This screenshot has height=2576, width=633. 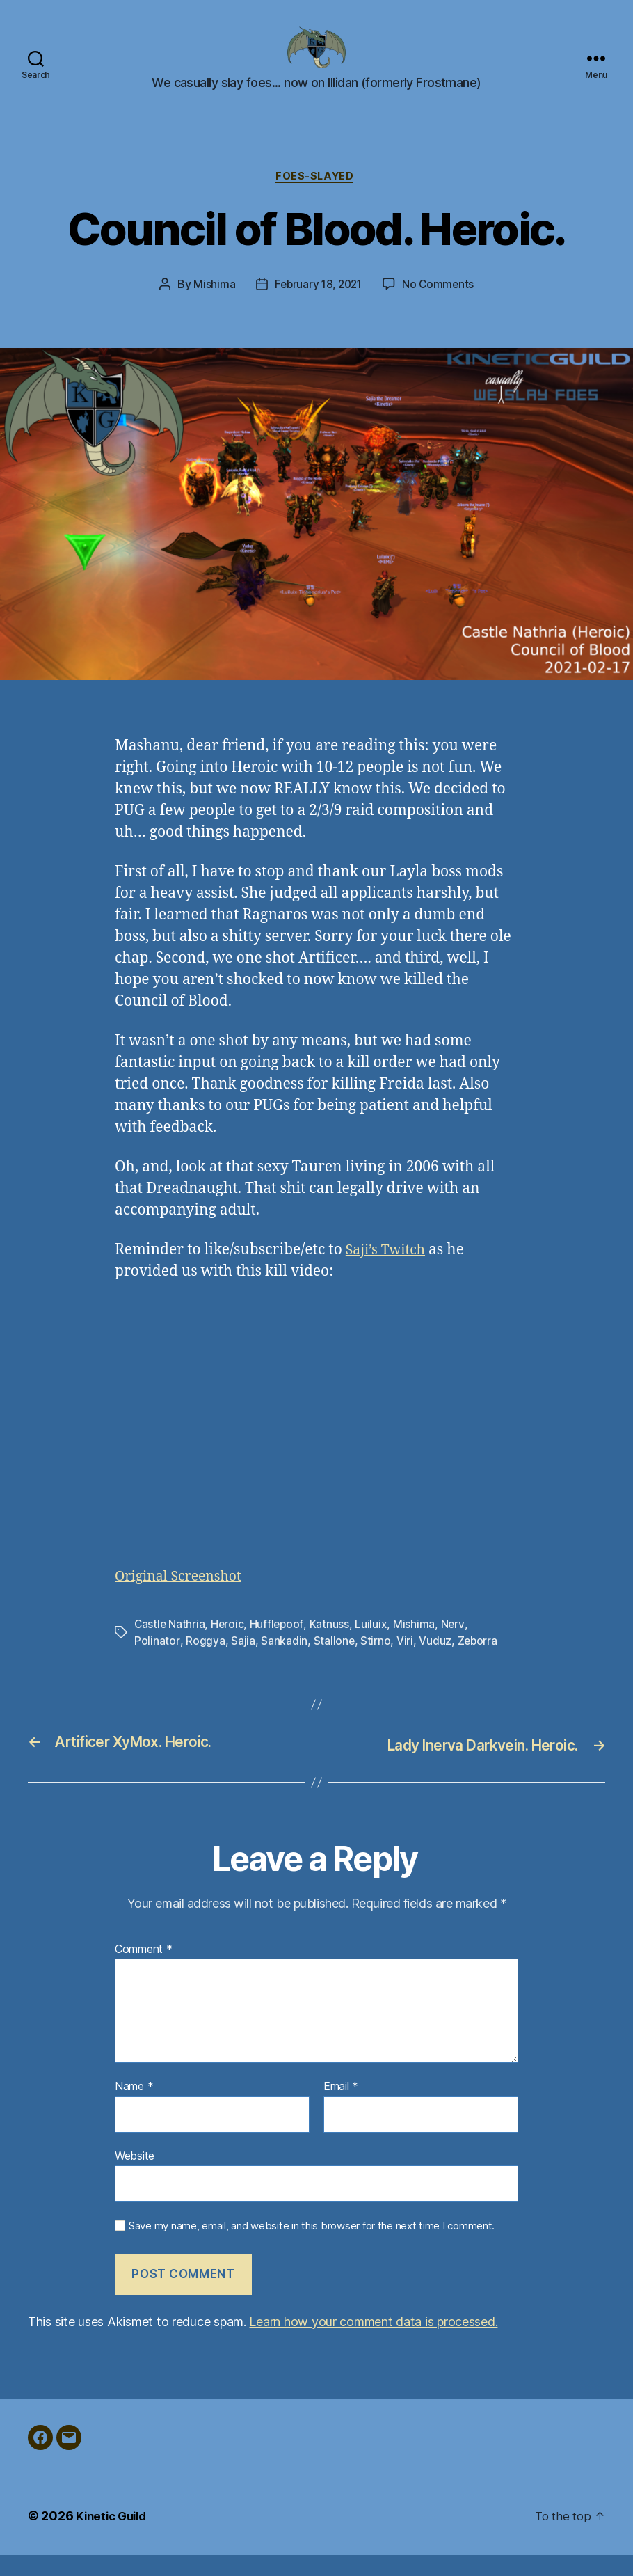 I want to click on Name, so click(x=134, y=2108).